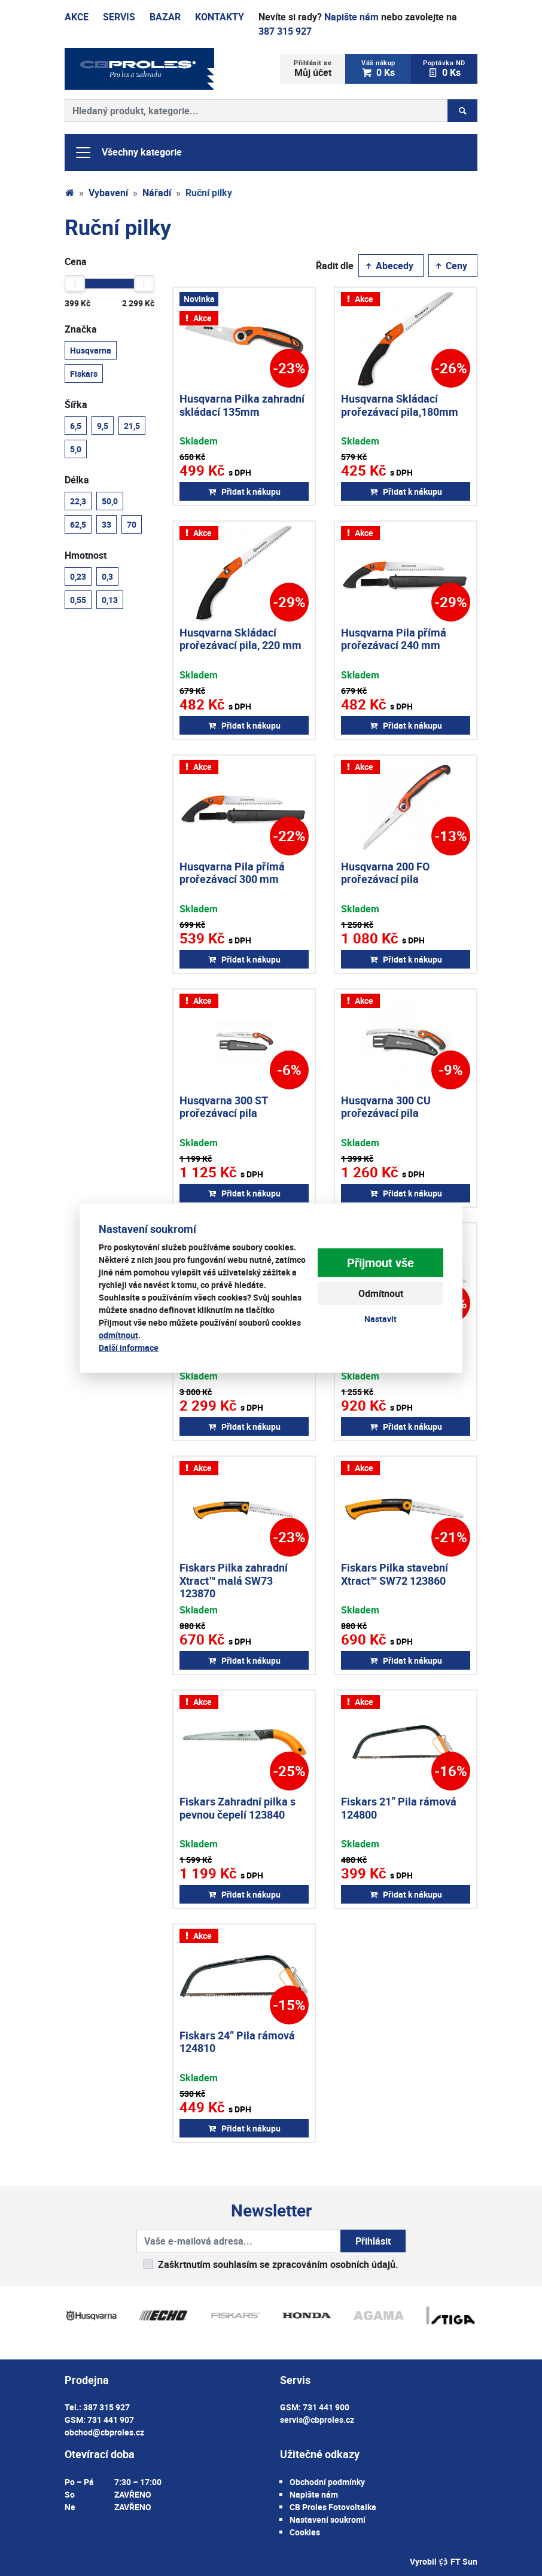 This screenshot has height=2576, width=542. What do you see at coordinates (128, 153) in the screenshot?
I see `Všechny kategorie` at bounding box center [128, 153].